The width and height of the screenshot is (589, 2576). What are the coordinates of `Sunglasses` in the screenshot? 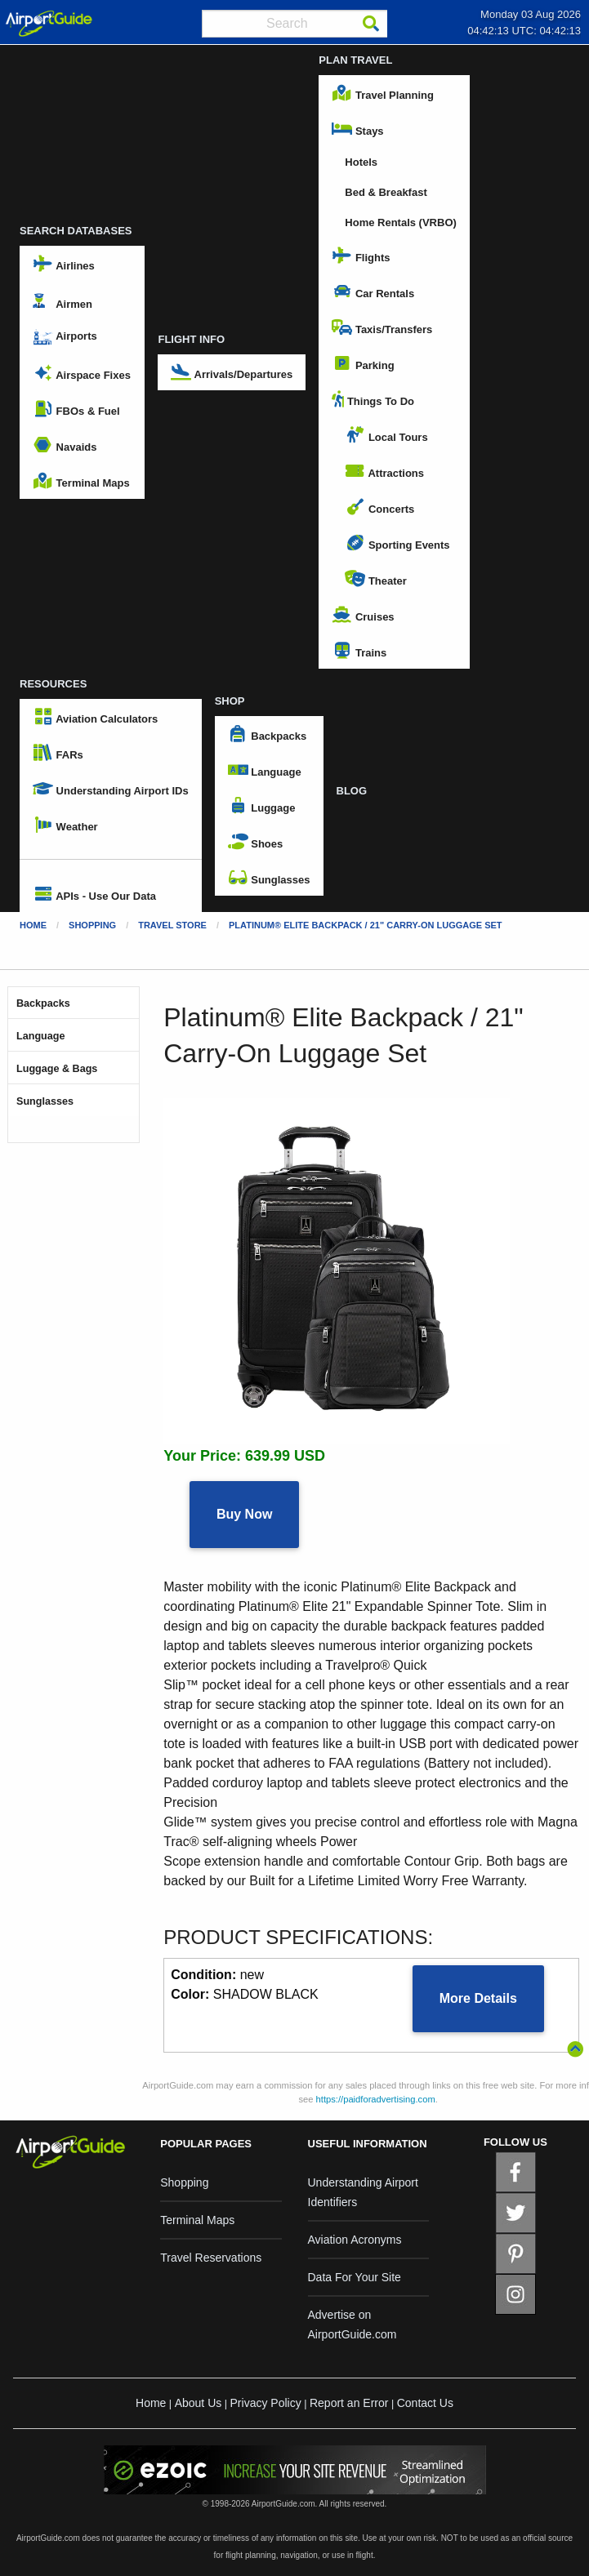 It's located at (269, 878).